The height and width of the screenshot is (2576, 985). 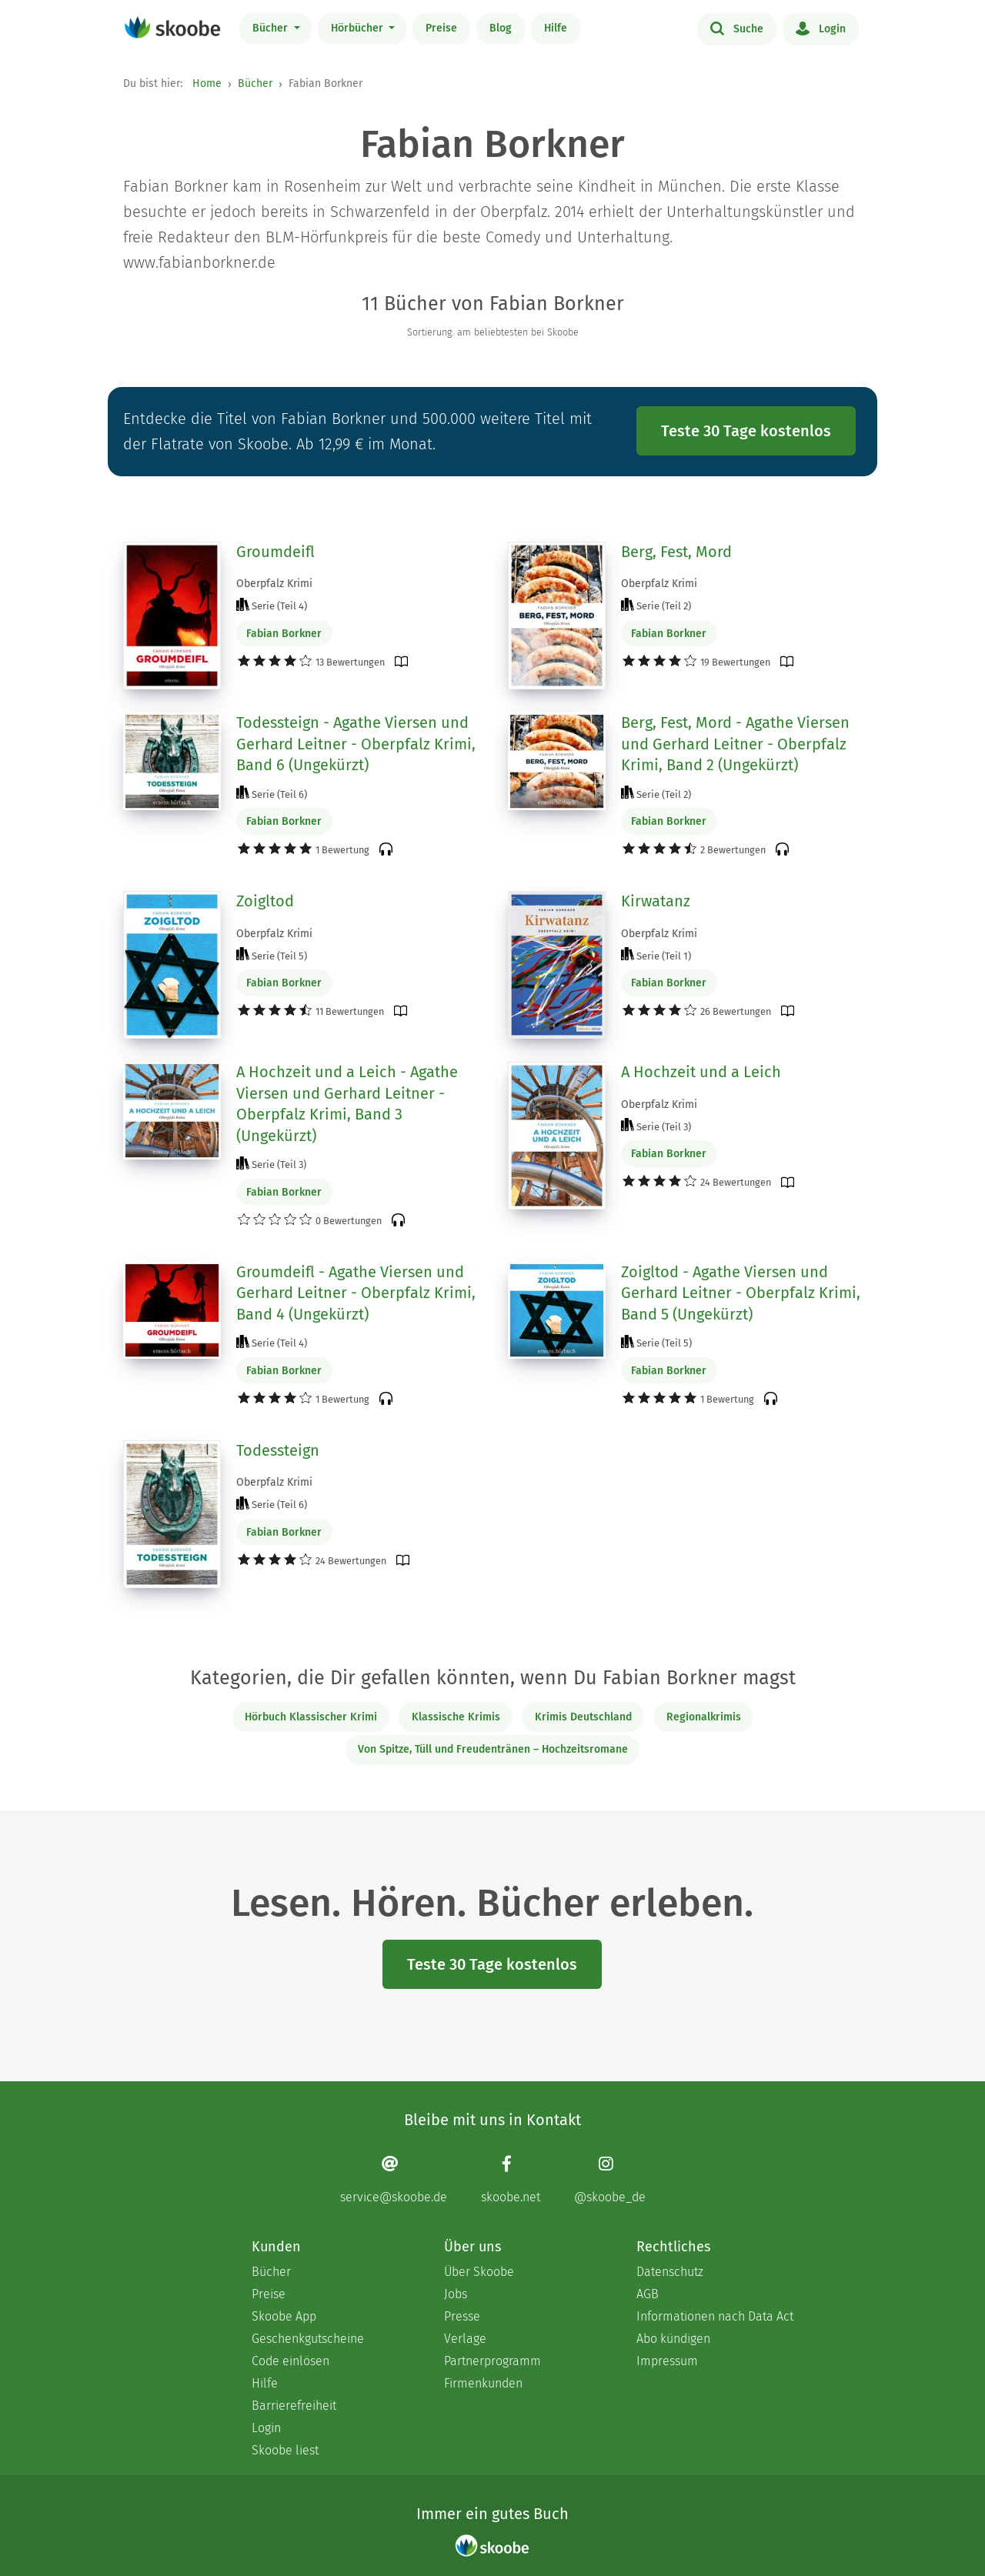 I want to click on Berg, Fest, Mord, so click(x=676, y=551).